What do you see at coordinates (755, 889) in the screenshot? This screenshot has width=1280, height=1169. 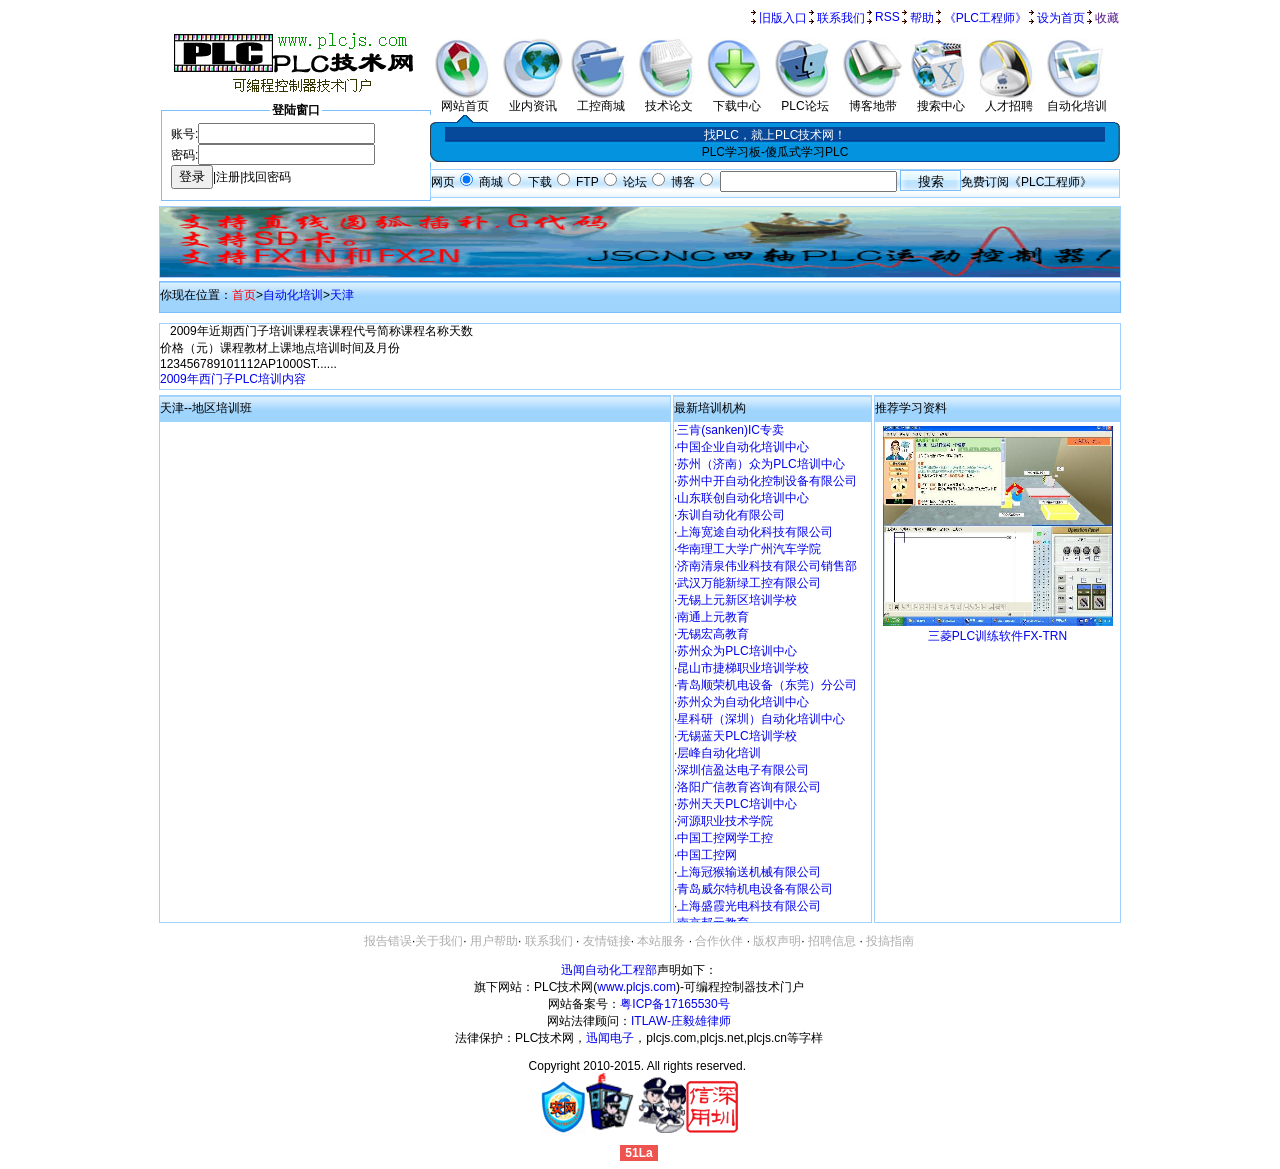 I see `青岛威尔特机电设备有限公司` at bounding box center [755, 889].